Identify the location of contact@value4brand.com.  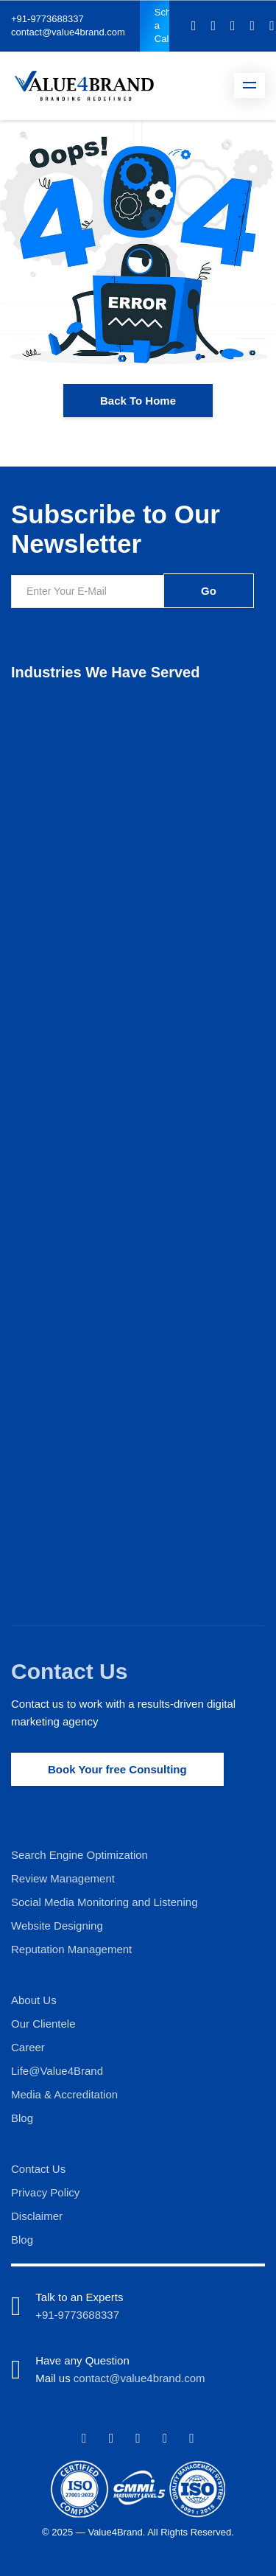
(68, 32).